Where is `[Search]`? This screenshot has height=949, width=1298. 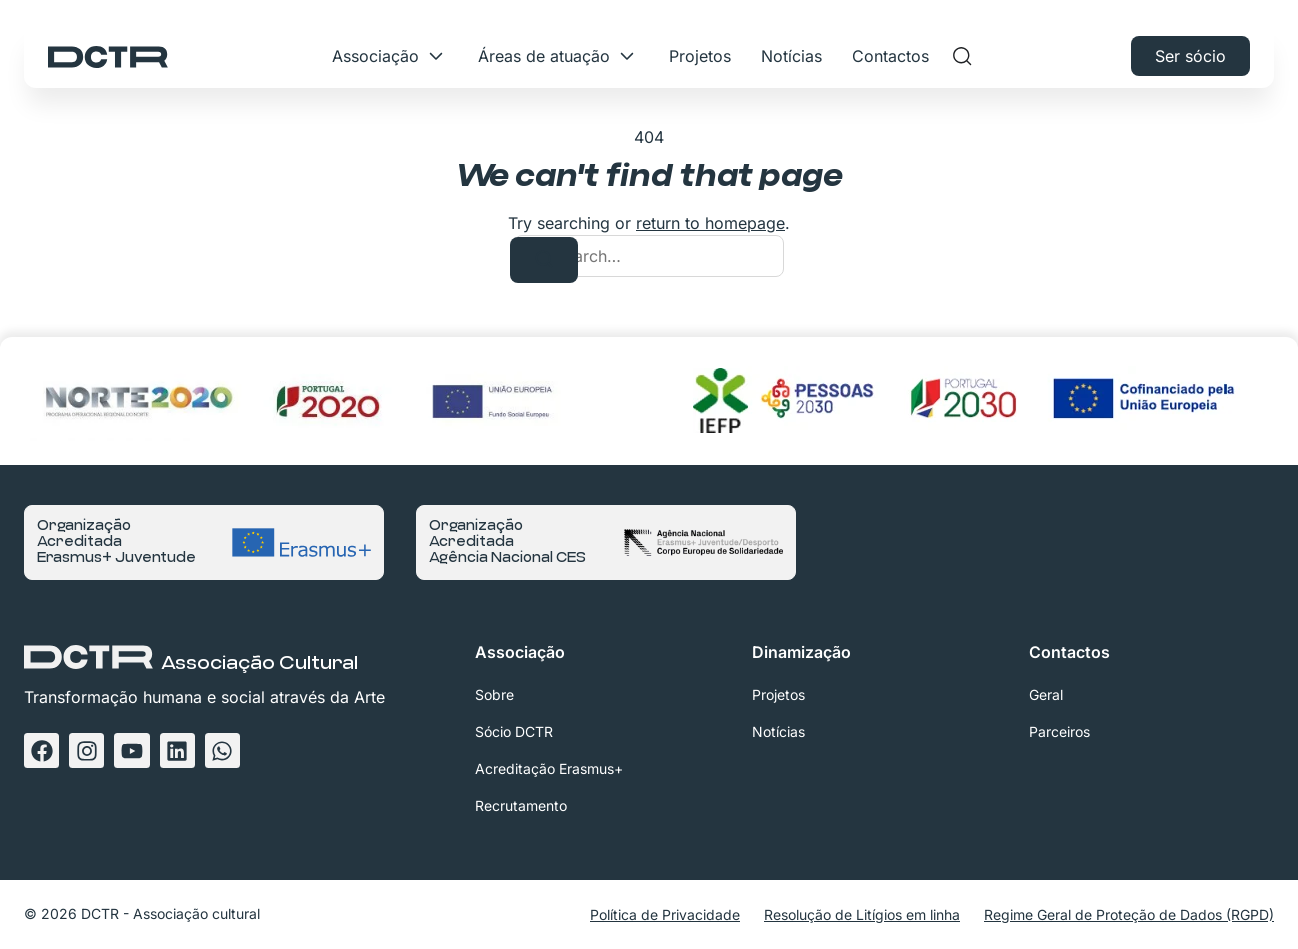
[Search] is located at coordinates (544, 260).